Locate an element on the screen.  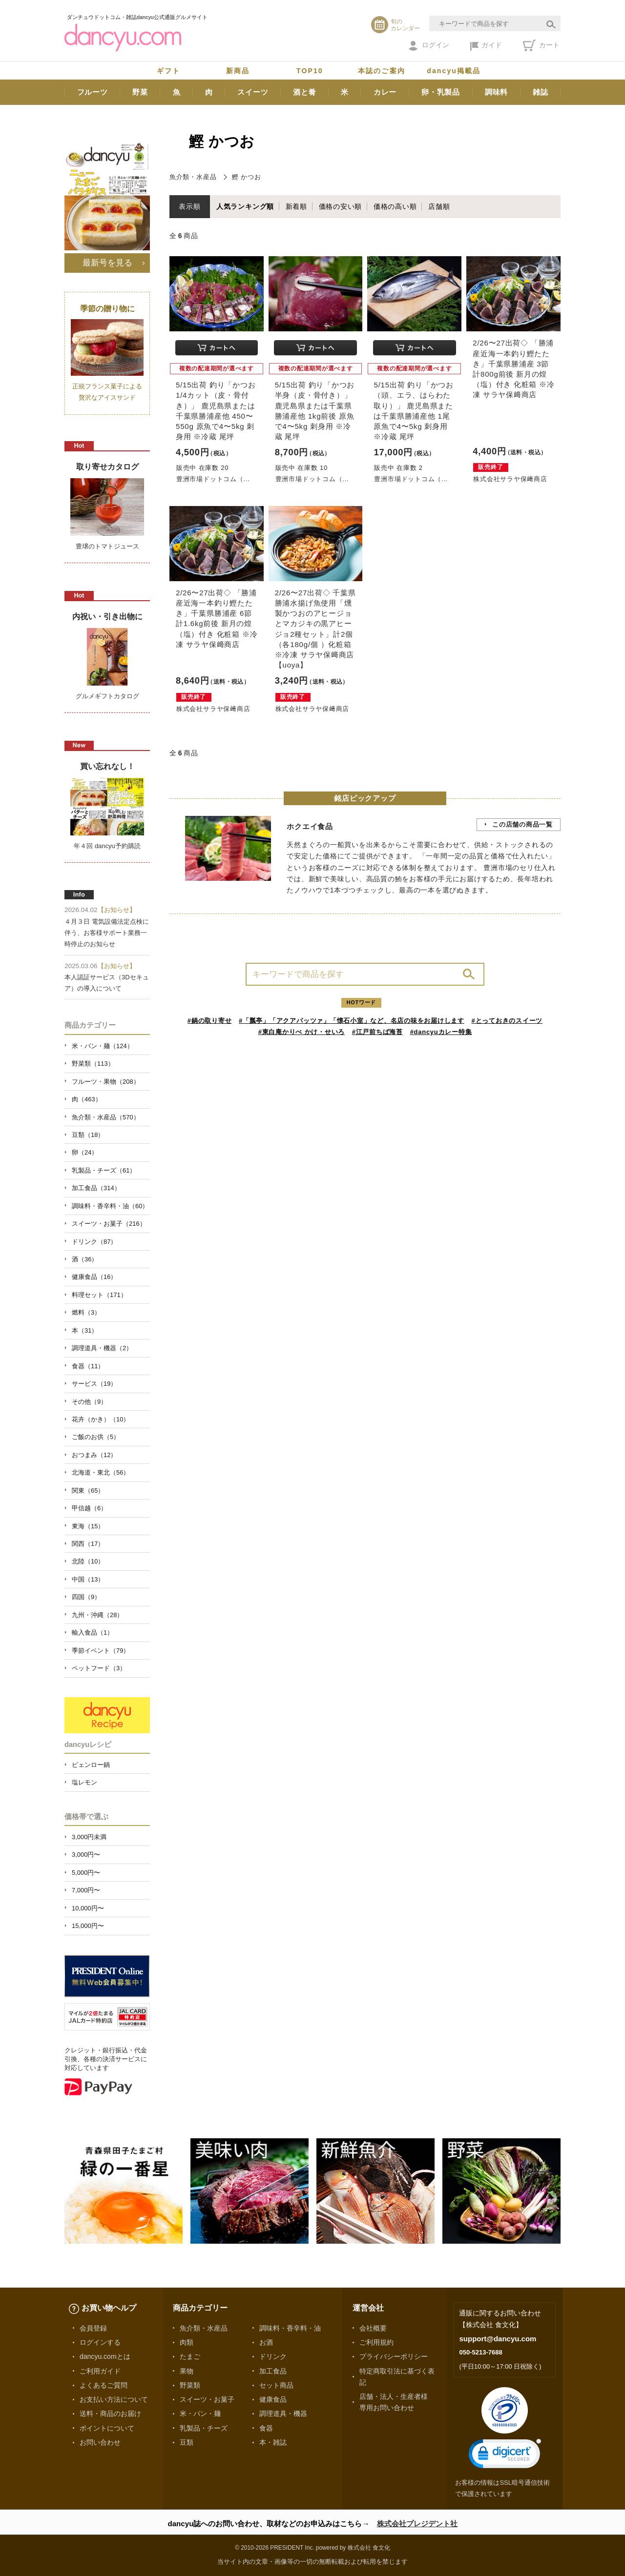
北海道・東北（56） is located at coordinates (100, 1472).